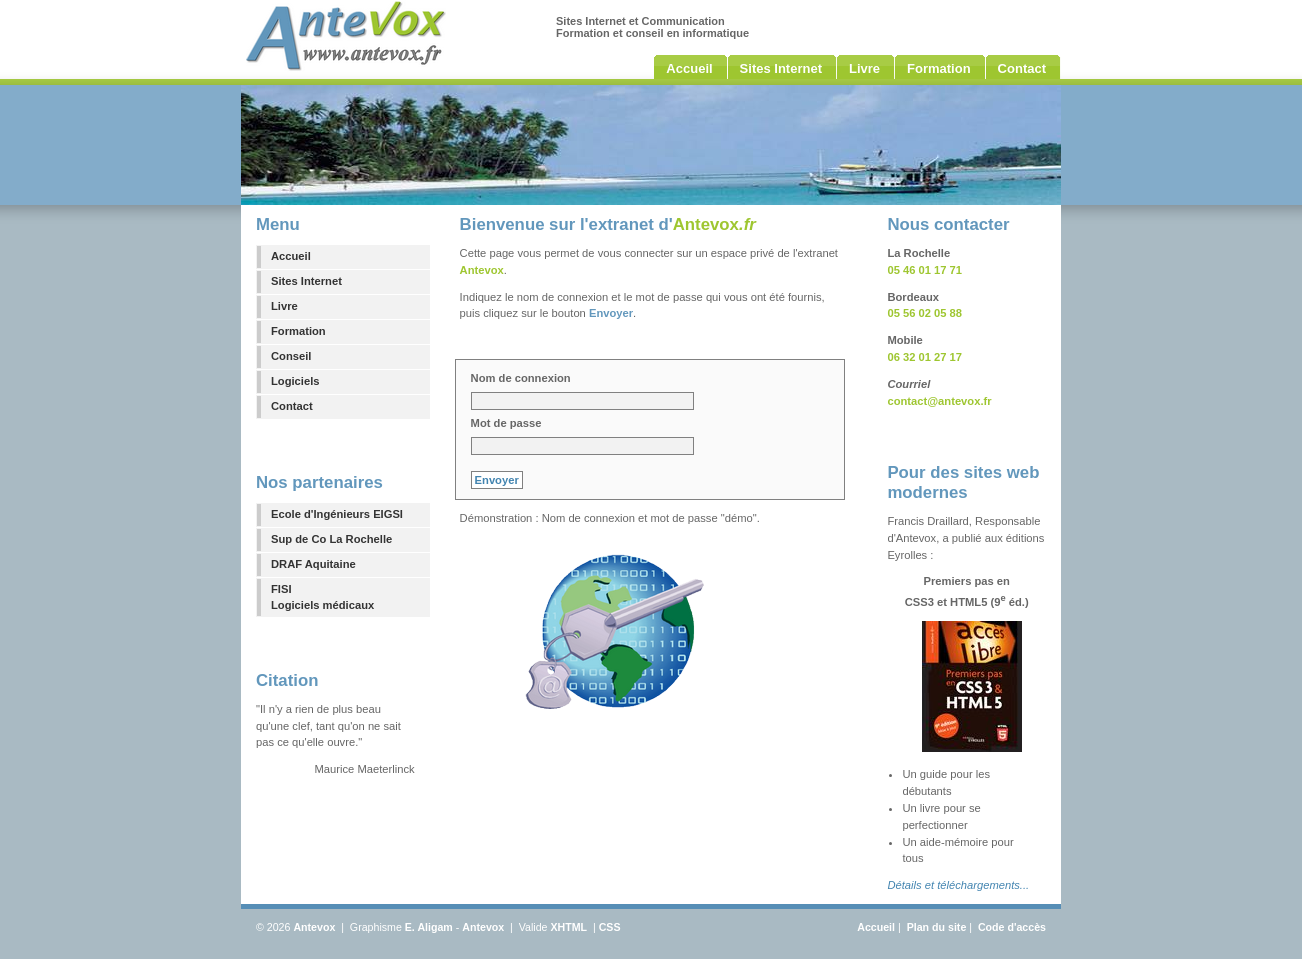  What do you see at coordinates (298, 331) in the screenshot?
I see `Formation` at bounding box center [298, 331].